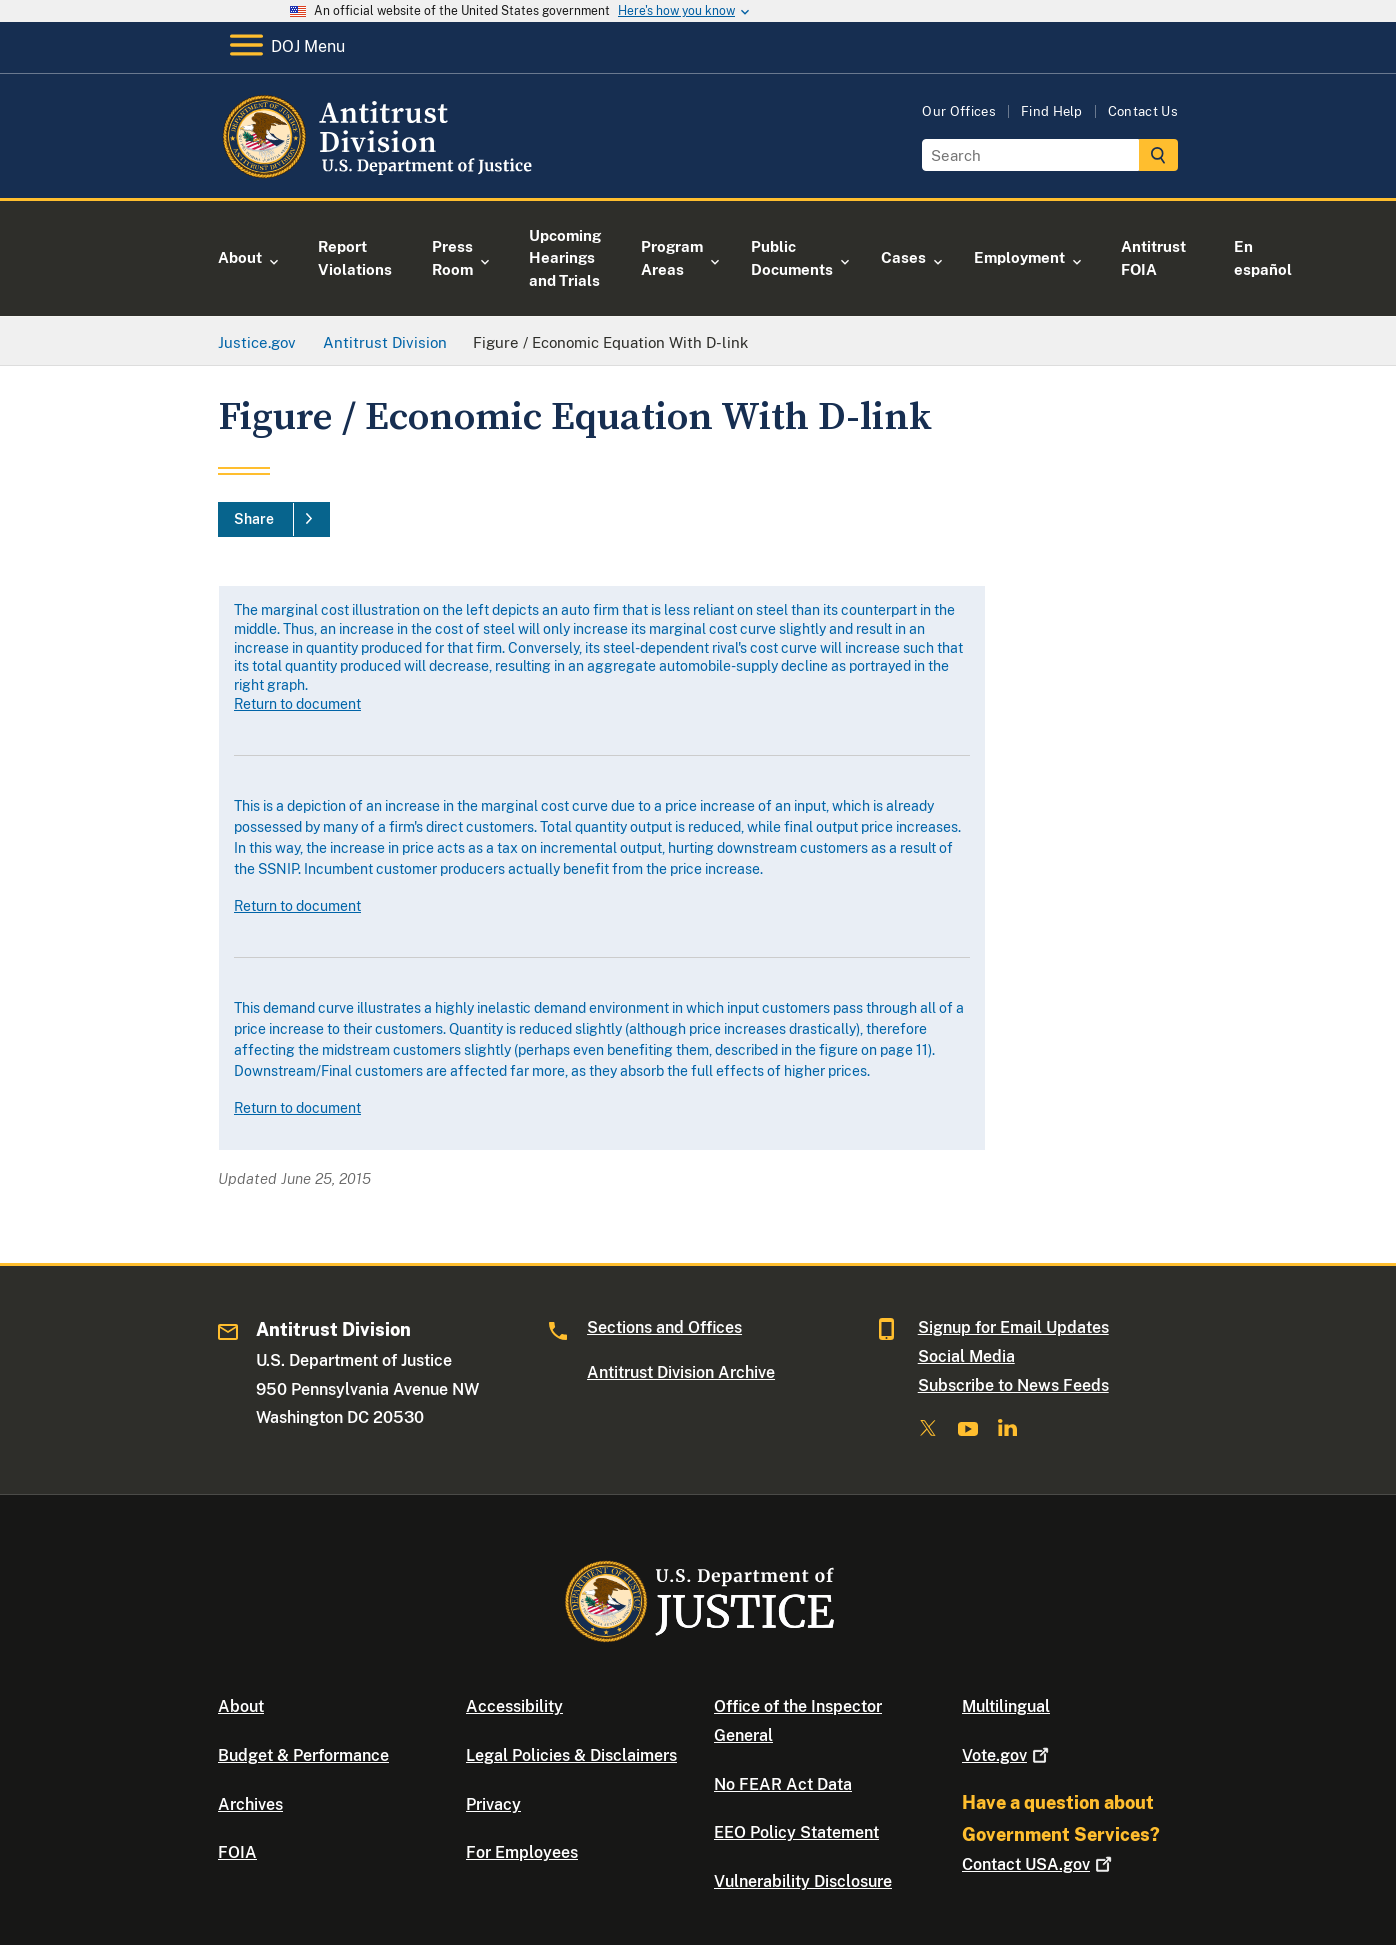 This screenshot has width=1396, height=1945. What do you see at coordinates (1143, 111) in the screenshot?
I see `Contact Us` at bounding box center [1143, 111].